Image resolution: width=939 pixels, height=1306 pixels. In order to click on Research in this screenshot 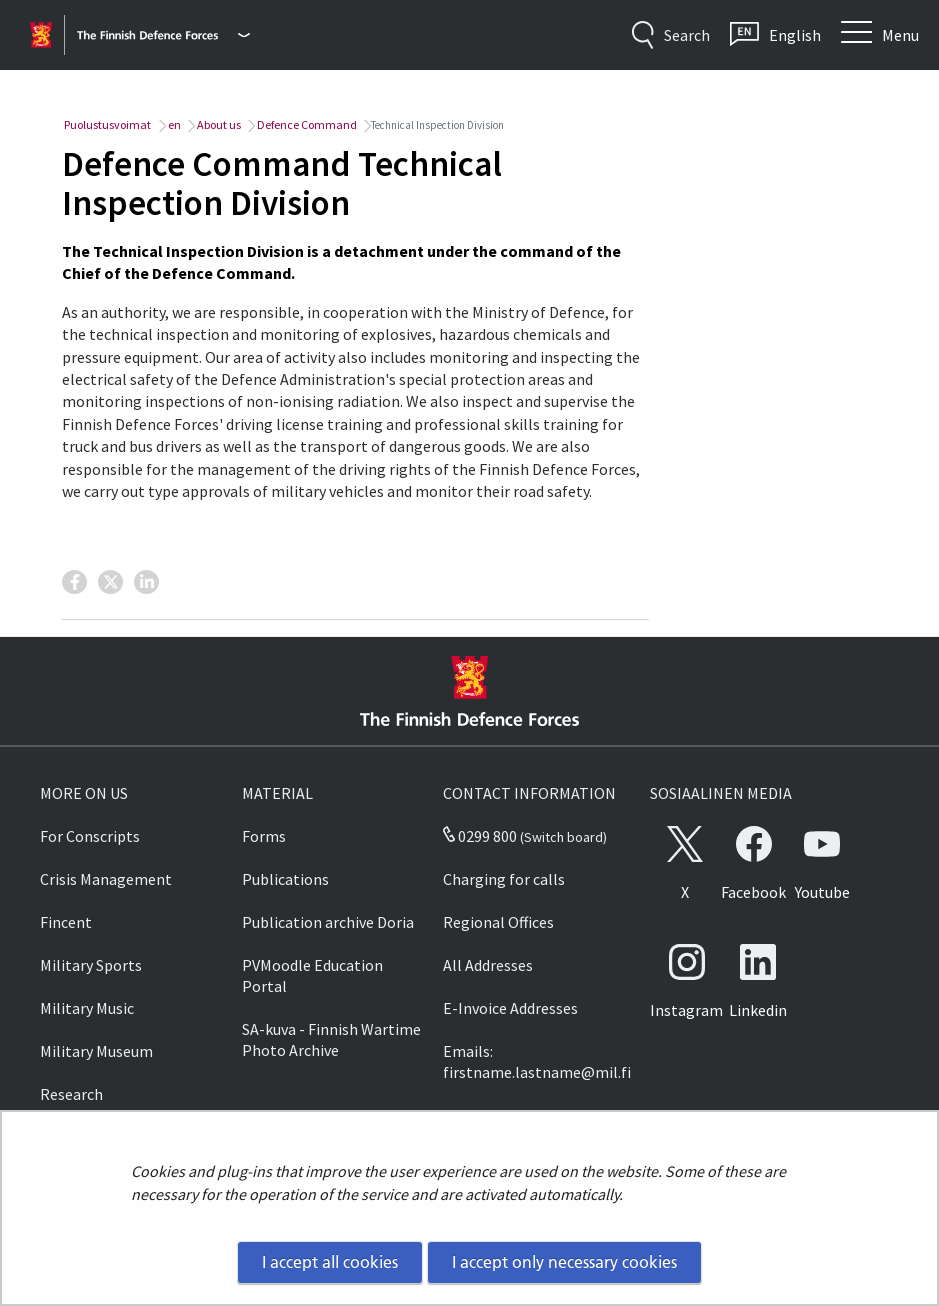, I will do `click(71, 1094)`.